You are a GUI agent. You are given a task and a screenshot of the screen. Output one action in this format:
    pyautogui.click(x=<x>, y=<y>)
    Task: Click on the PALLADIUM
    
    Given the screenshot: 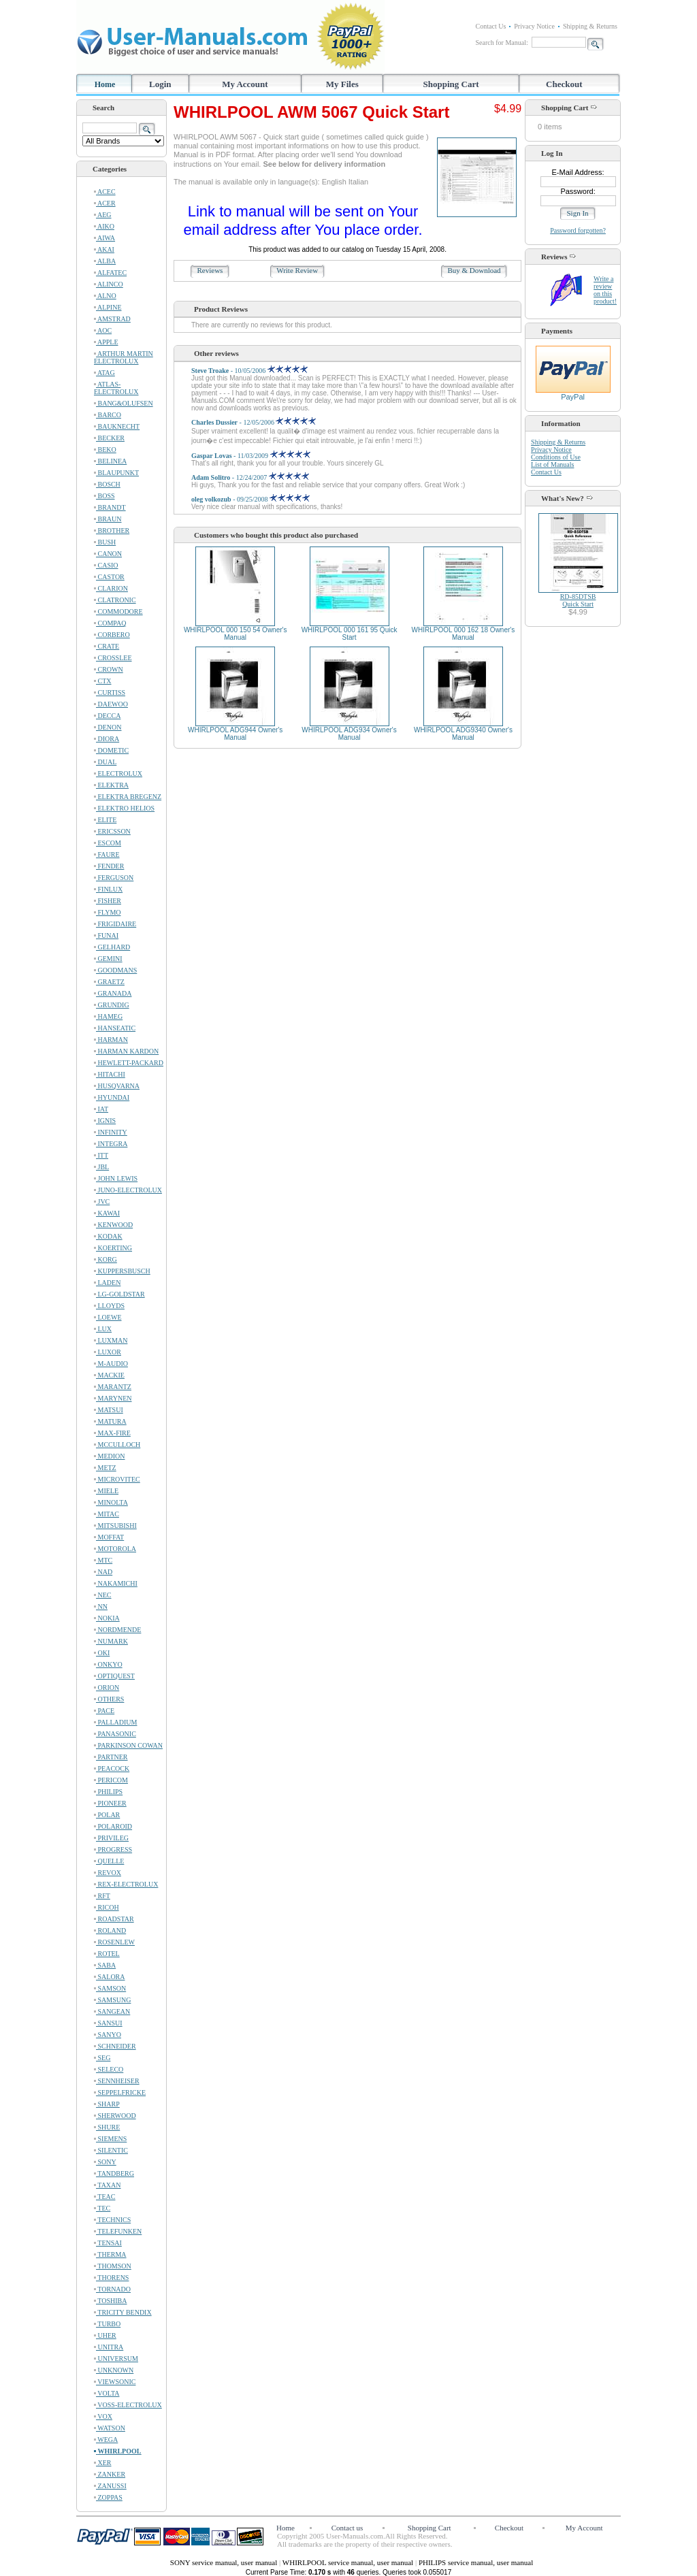 What is the action you would take?
    pyautogui.click(x=115, y=1722)
    